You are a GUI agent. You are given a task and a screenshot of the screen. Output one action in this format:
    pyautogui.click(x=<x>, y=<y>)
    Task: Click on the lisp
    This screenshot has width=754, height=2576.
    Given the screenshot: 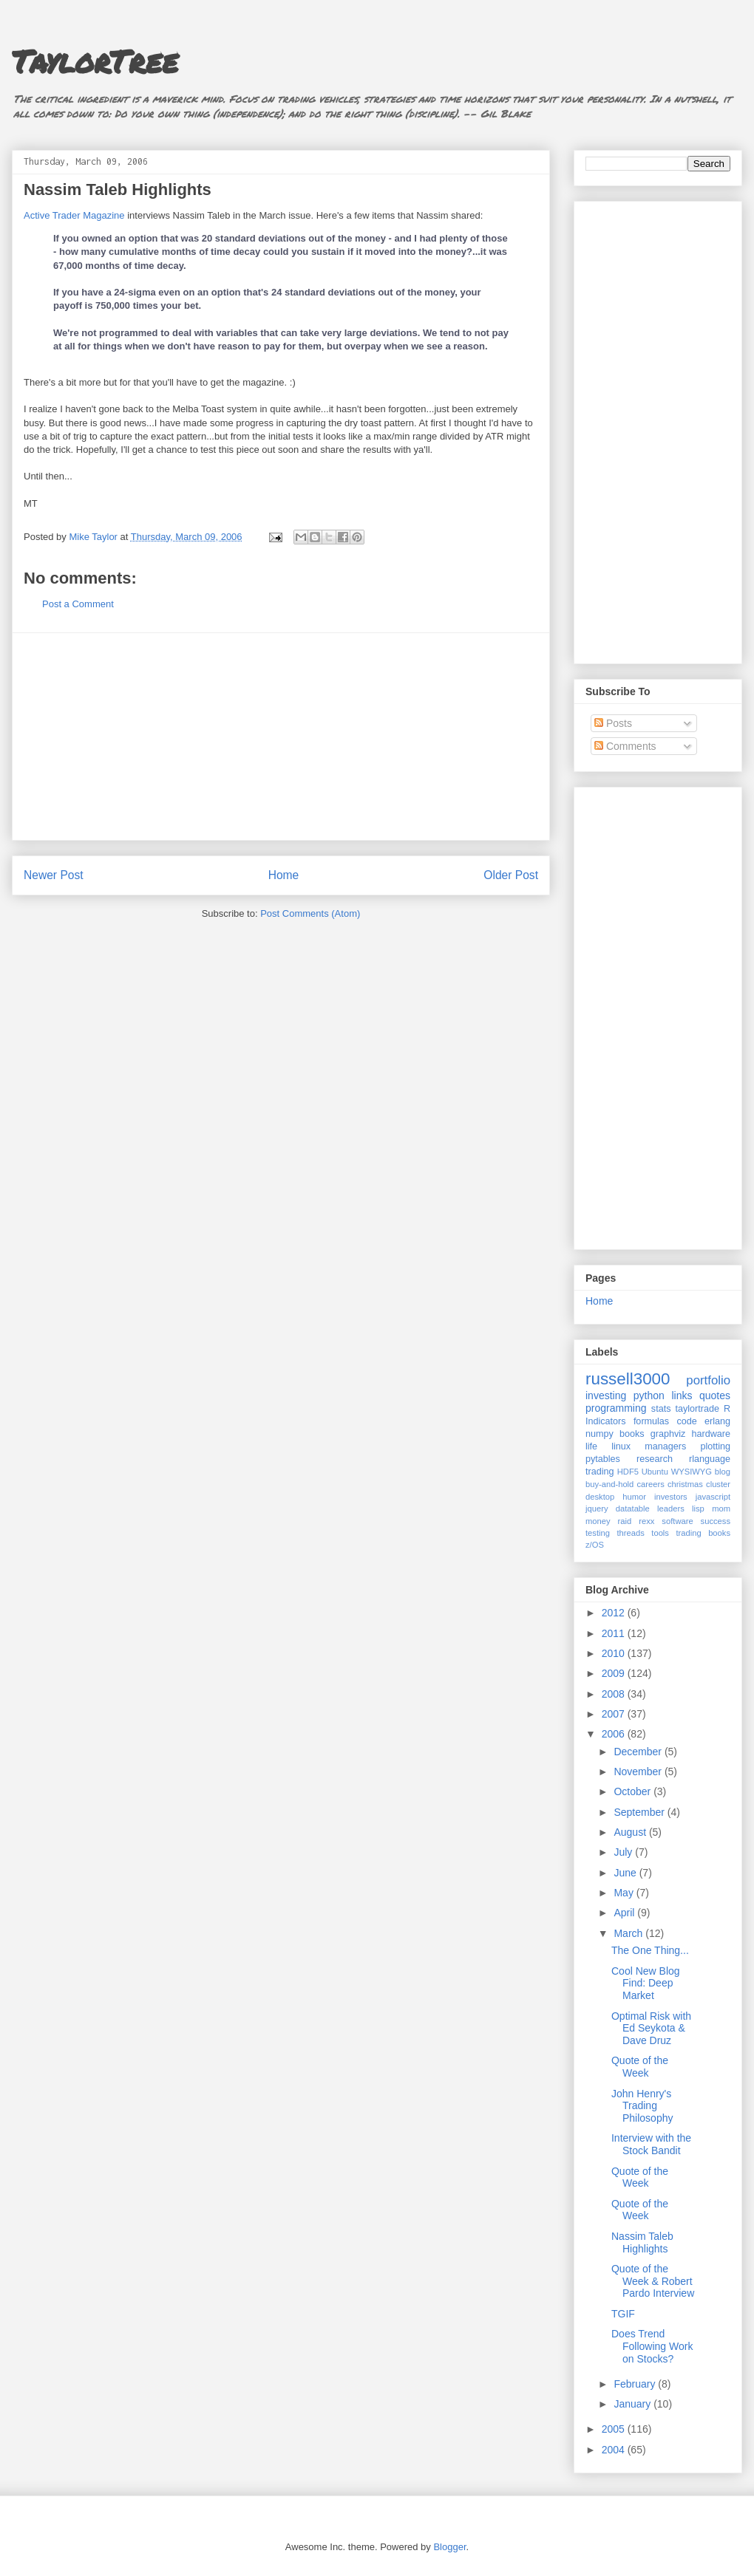 What is the action you would take?
    pyautogui.click(x=698, y=1508)
    